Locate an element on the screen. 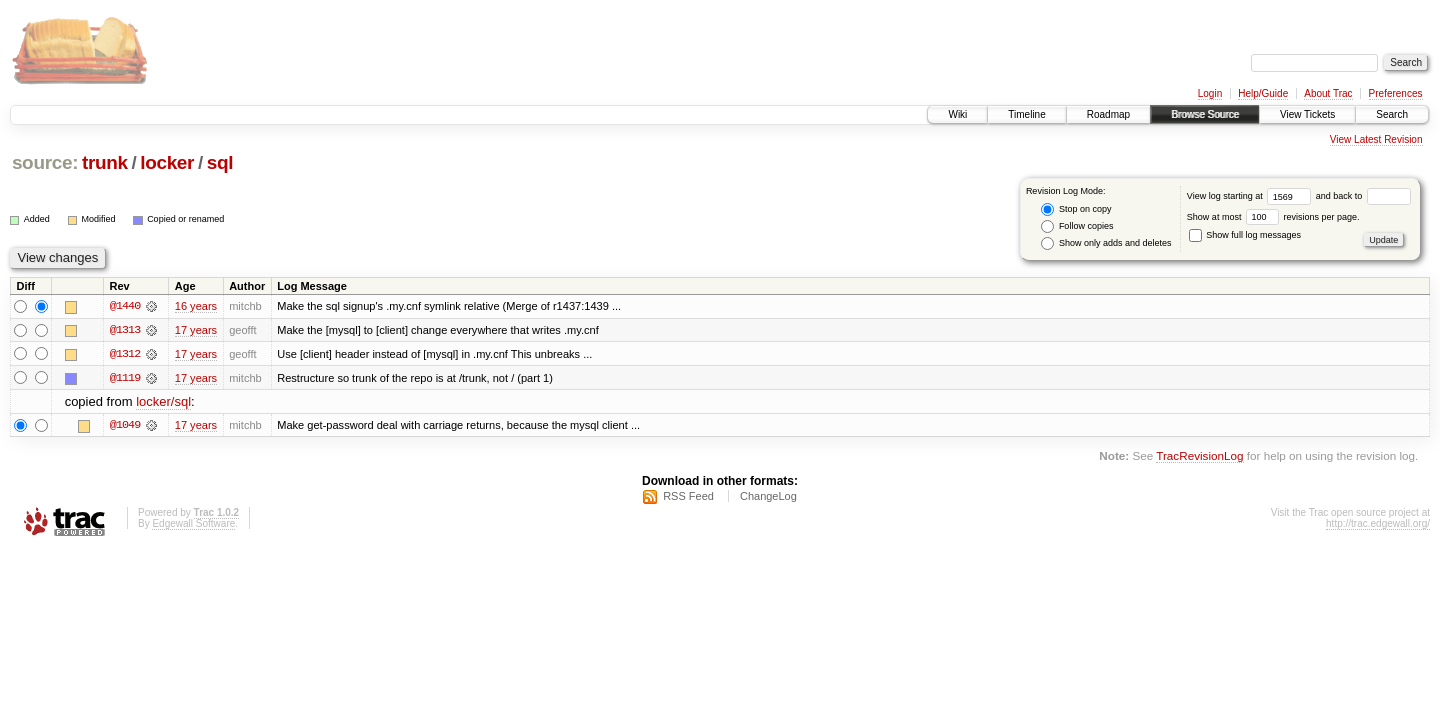 This screenshot has height=720, width=1440. Follow copies is located at coordinates (1077, 226).